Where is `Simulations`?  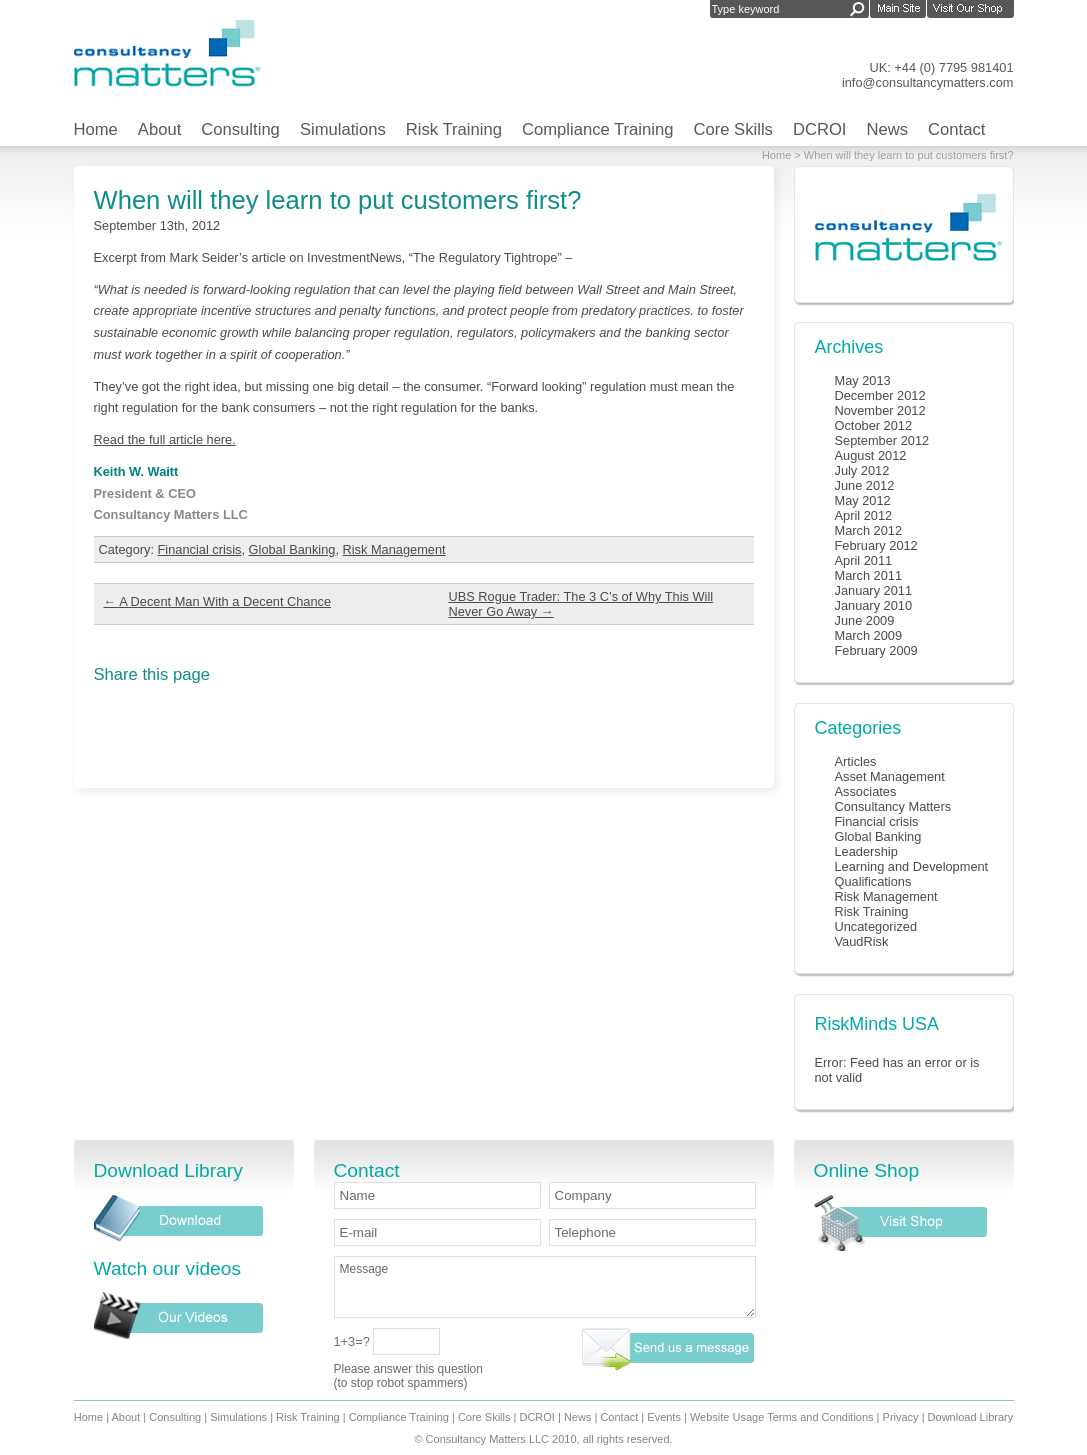
Simulations is located at coordinates (343, 129).